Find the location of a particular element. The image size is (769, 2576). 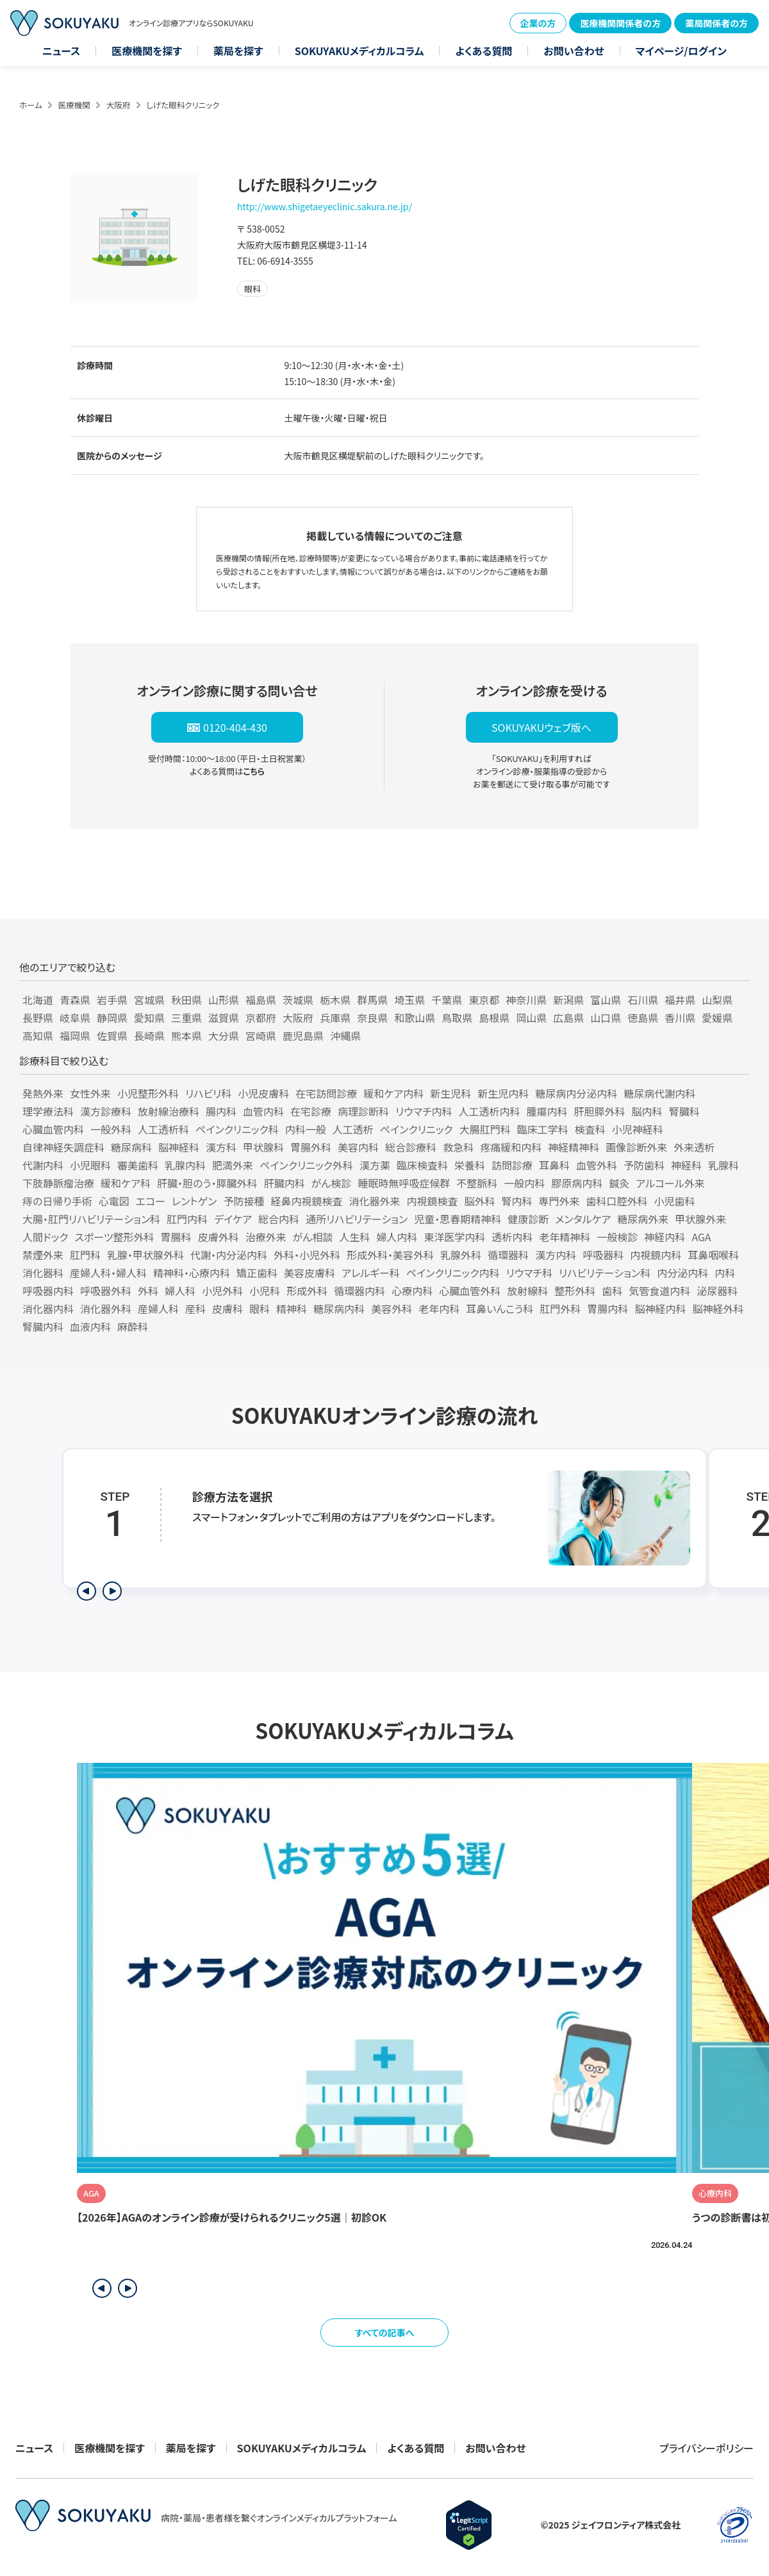

兵庫県 is located at coordinates (335, 1017).